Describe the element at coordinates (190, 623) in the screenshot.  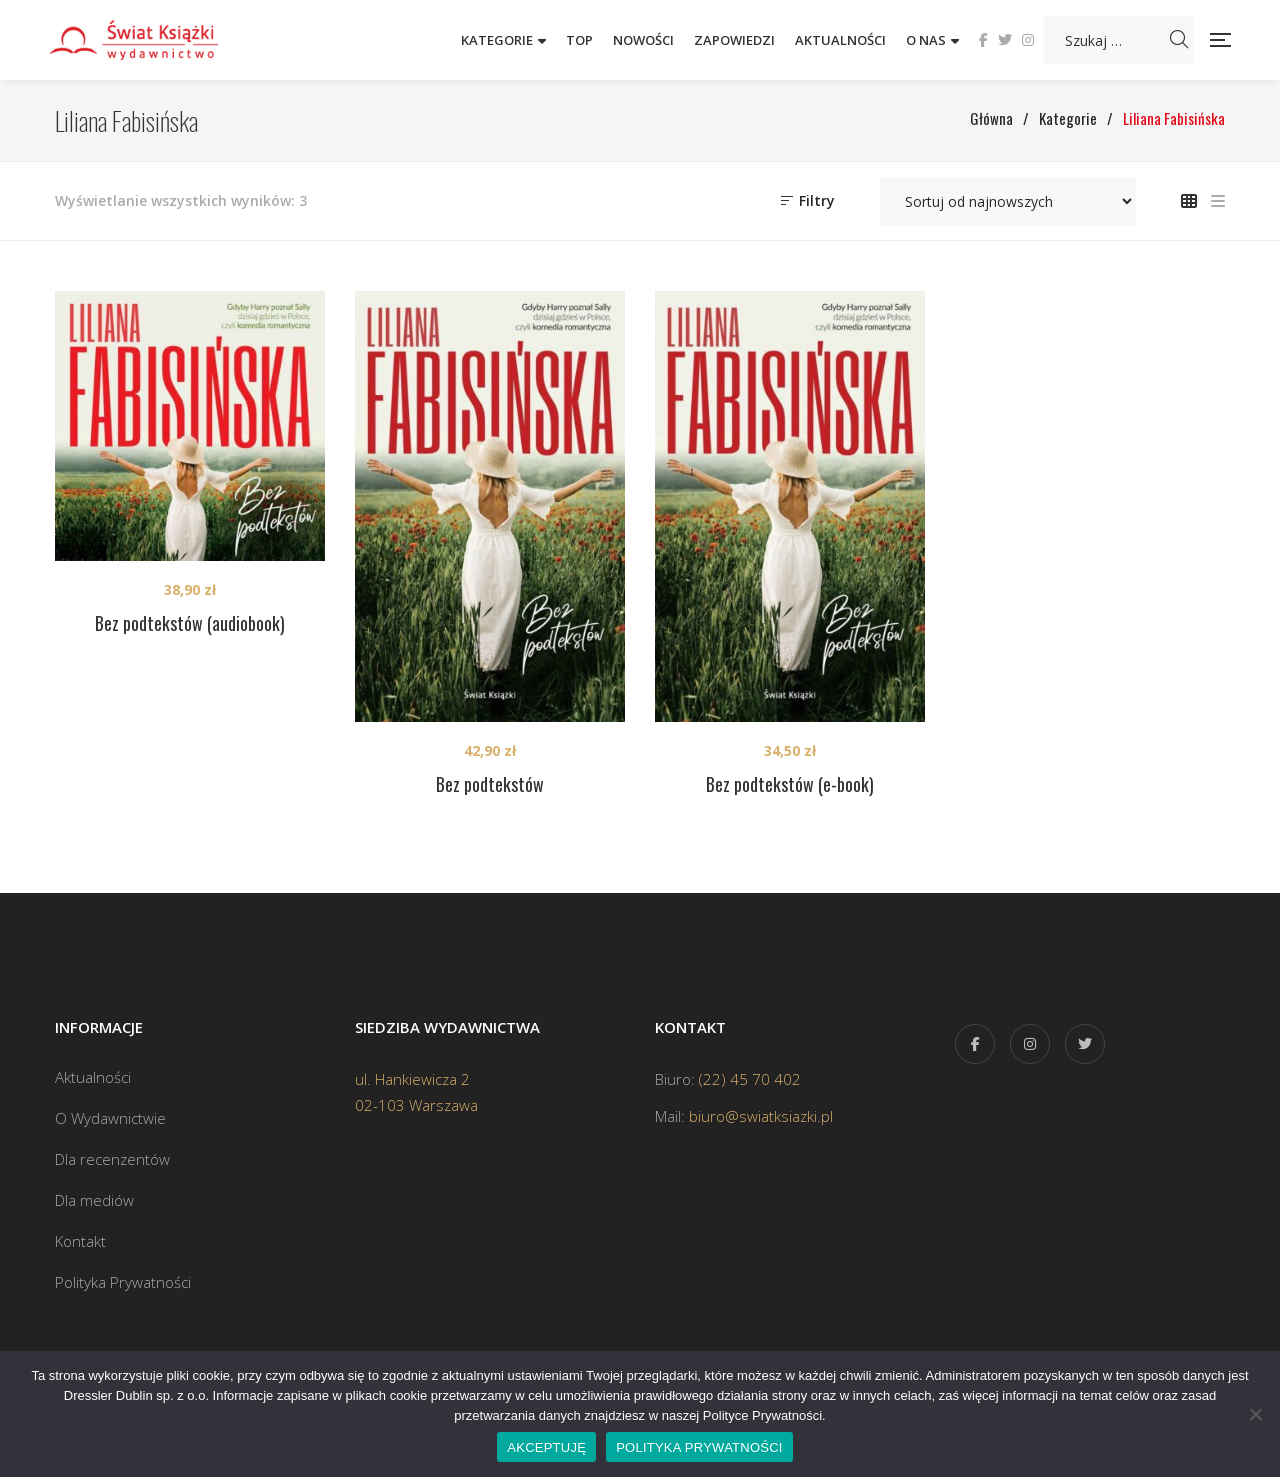
I see `Bez podtekstów (audiobook)` at that location.